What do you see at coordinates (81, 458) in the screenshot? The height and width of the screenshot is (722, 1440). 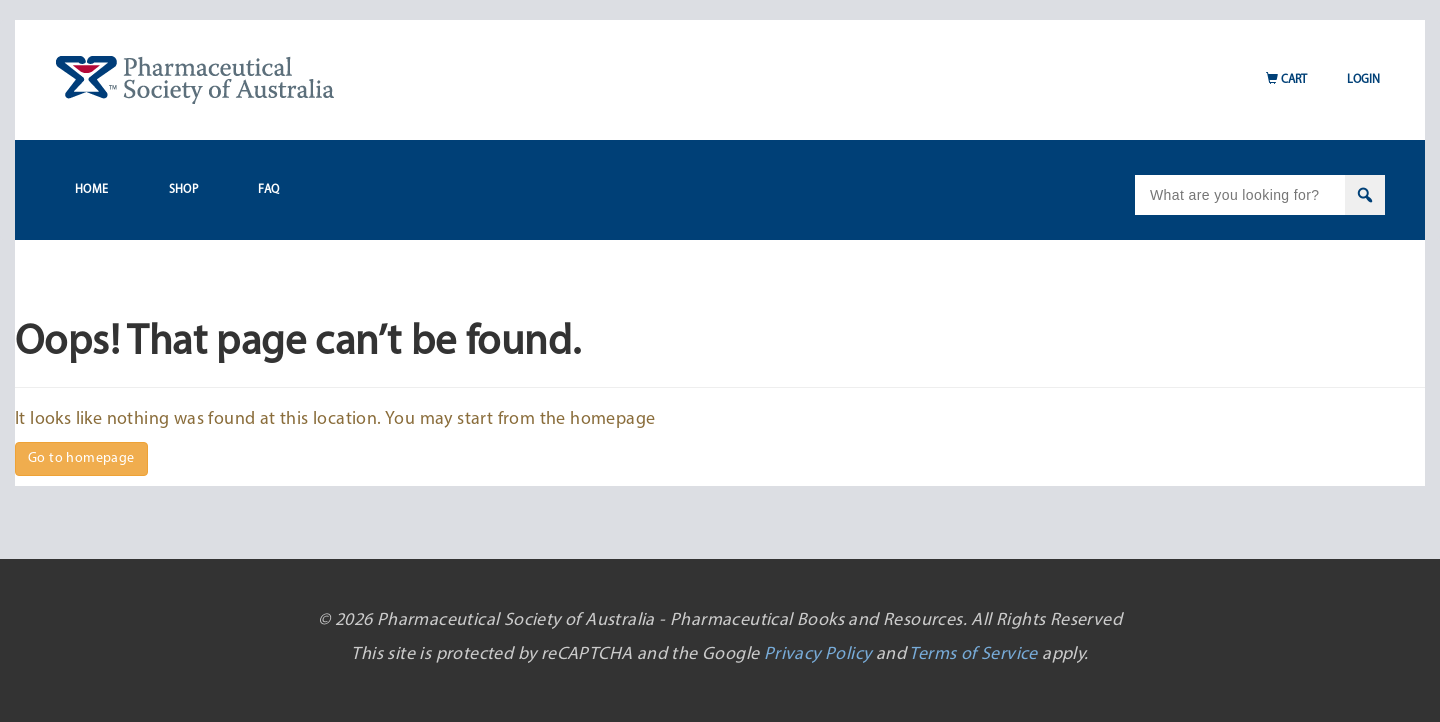 I see `Go to homepage [button]` at bounding box center [81, 458].